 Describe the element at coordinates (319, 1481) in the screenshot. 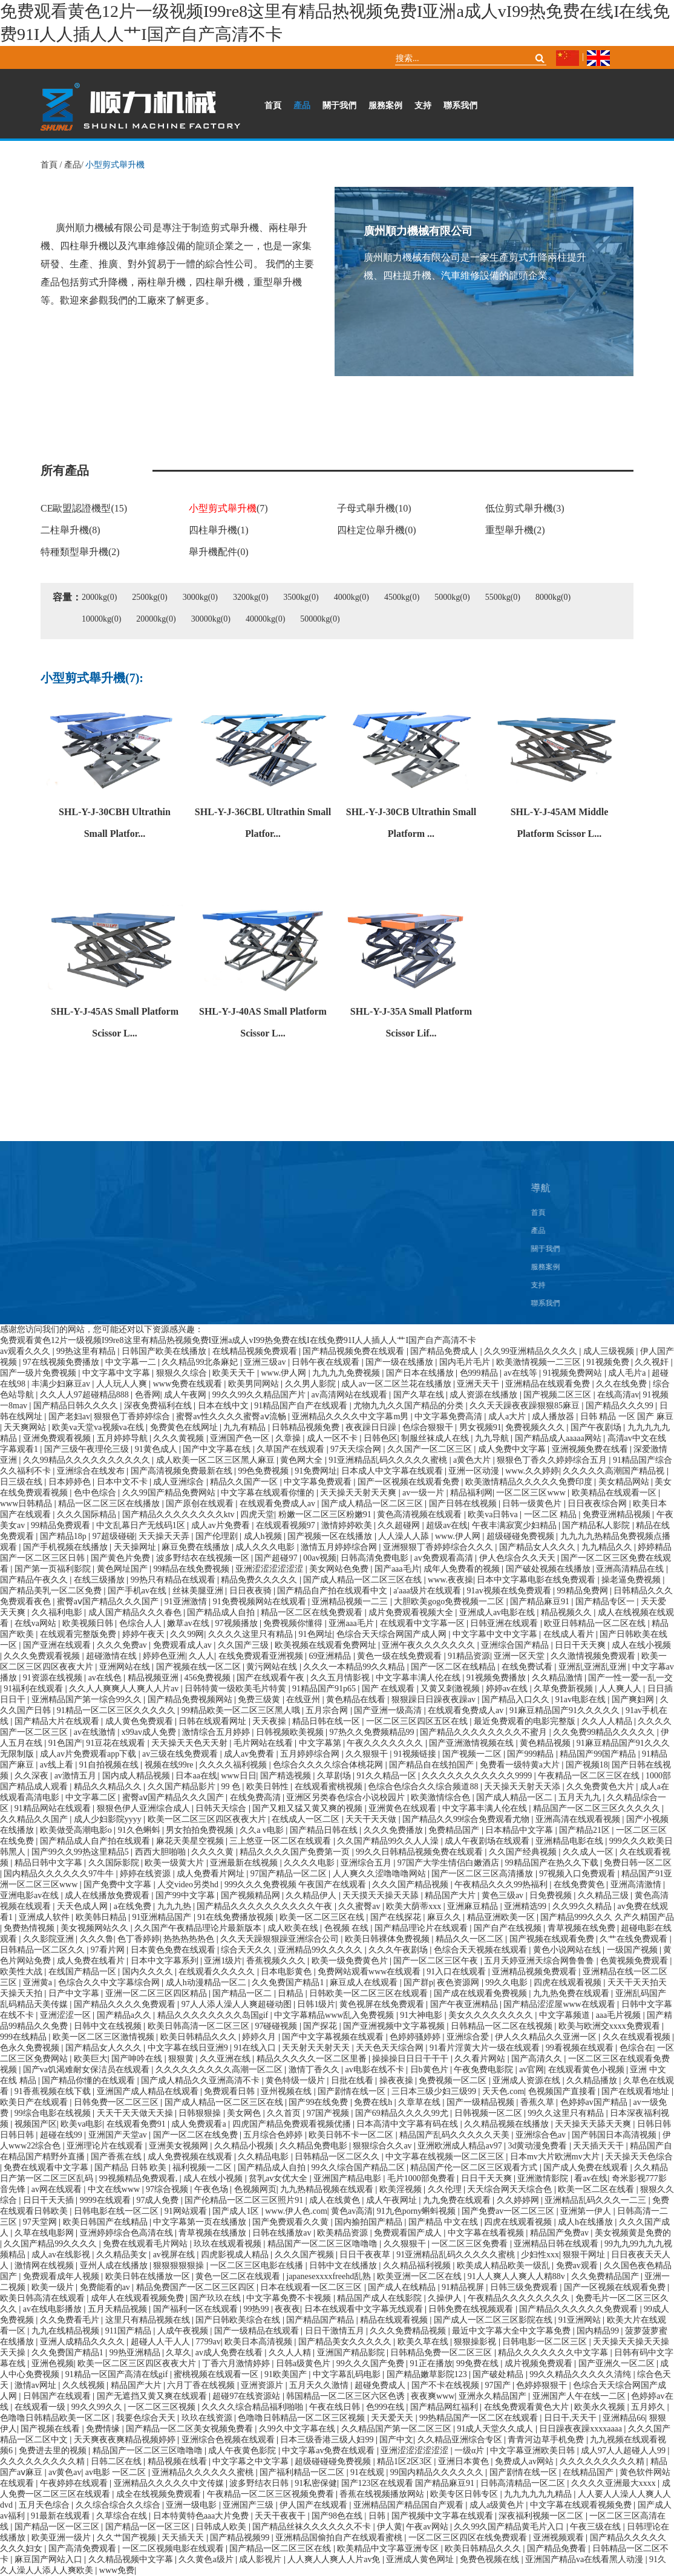

I see `中文字幕免费观看` at that location.